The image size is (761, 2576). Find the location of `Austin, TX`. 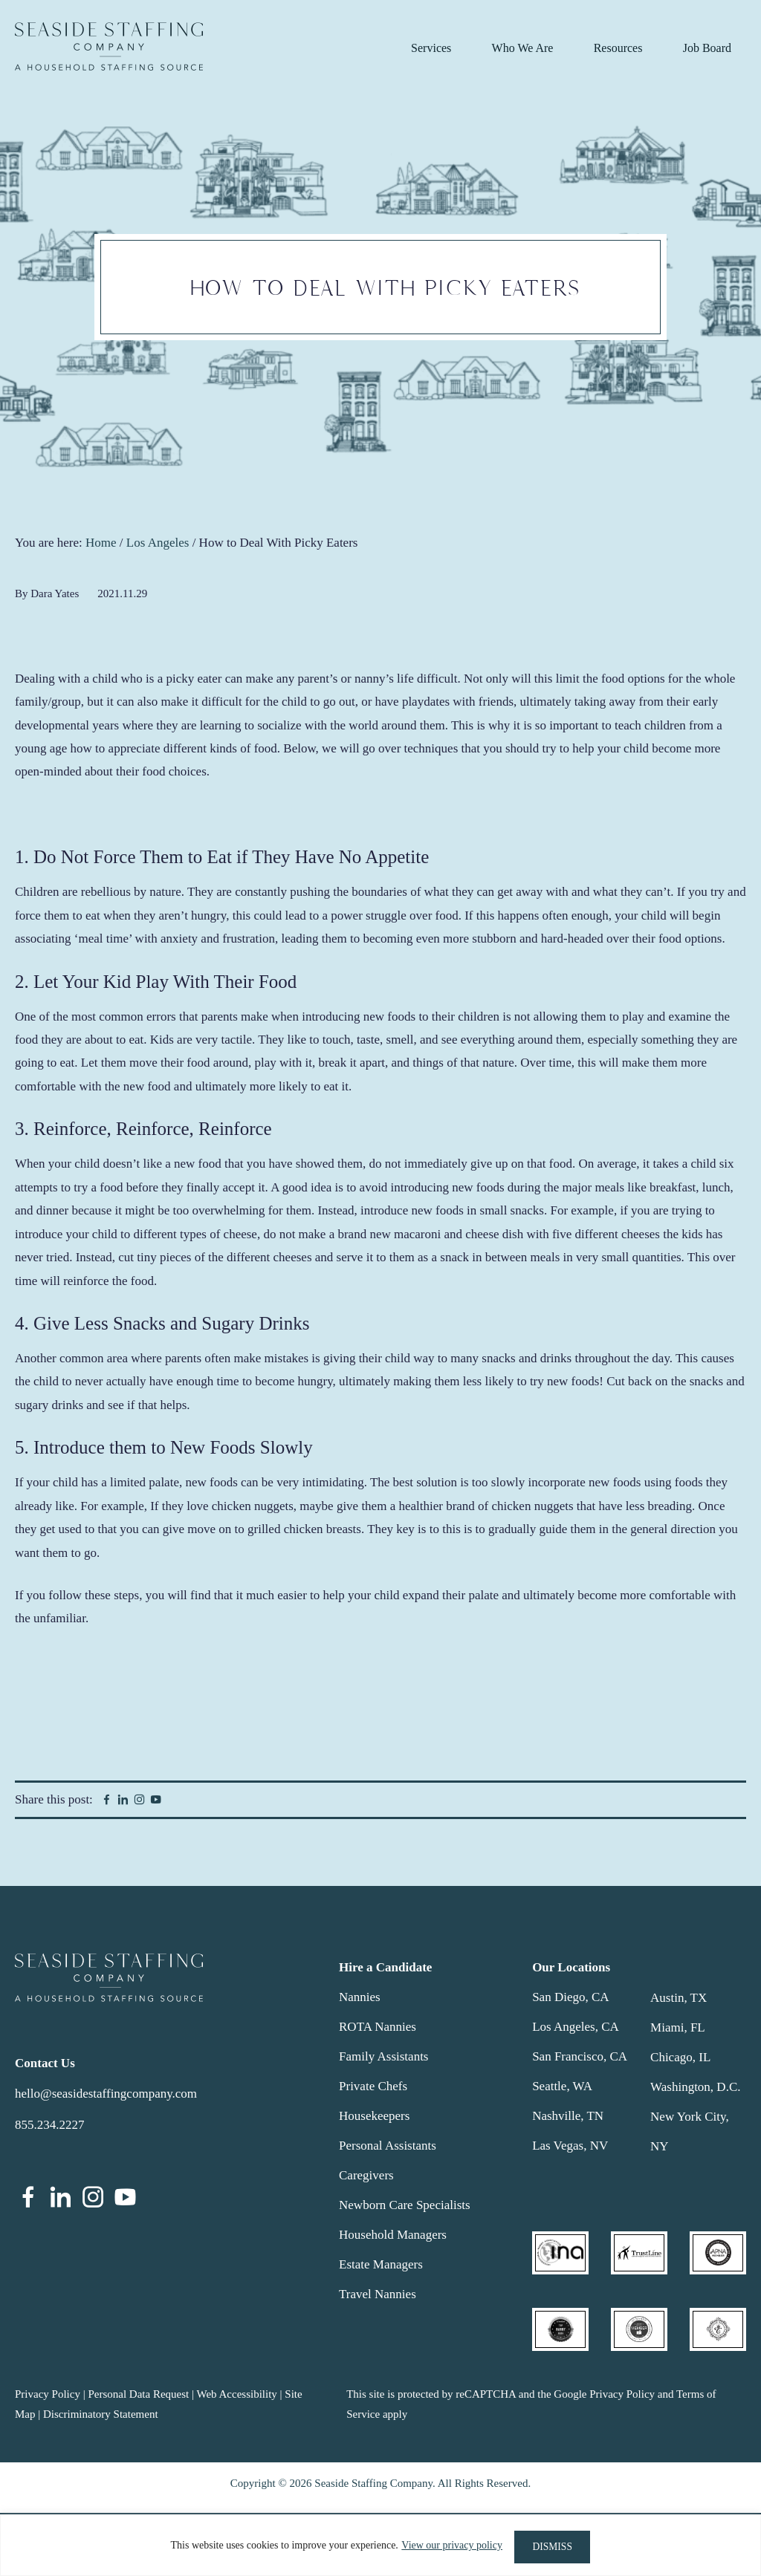

Austin, TX is located at coordinates (678, 1998).